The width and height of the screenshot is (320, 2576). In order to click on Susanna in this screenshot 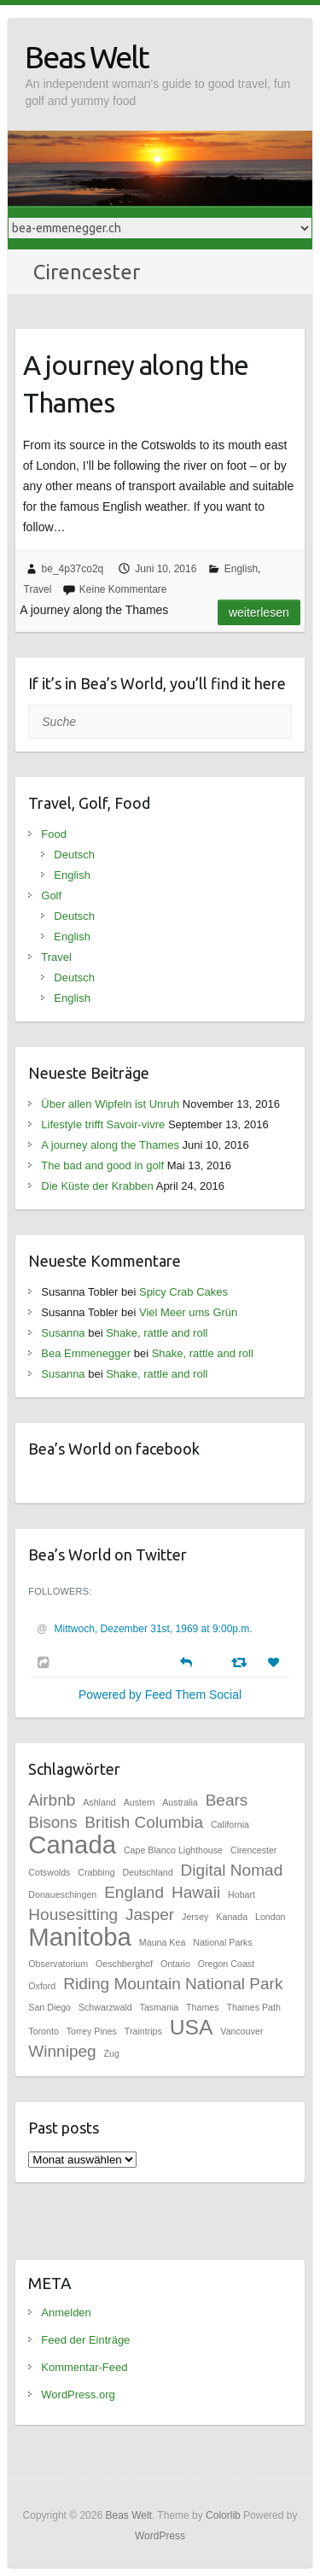, I will do `click(62, 1332)`.